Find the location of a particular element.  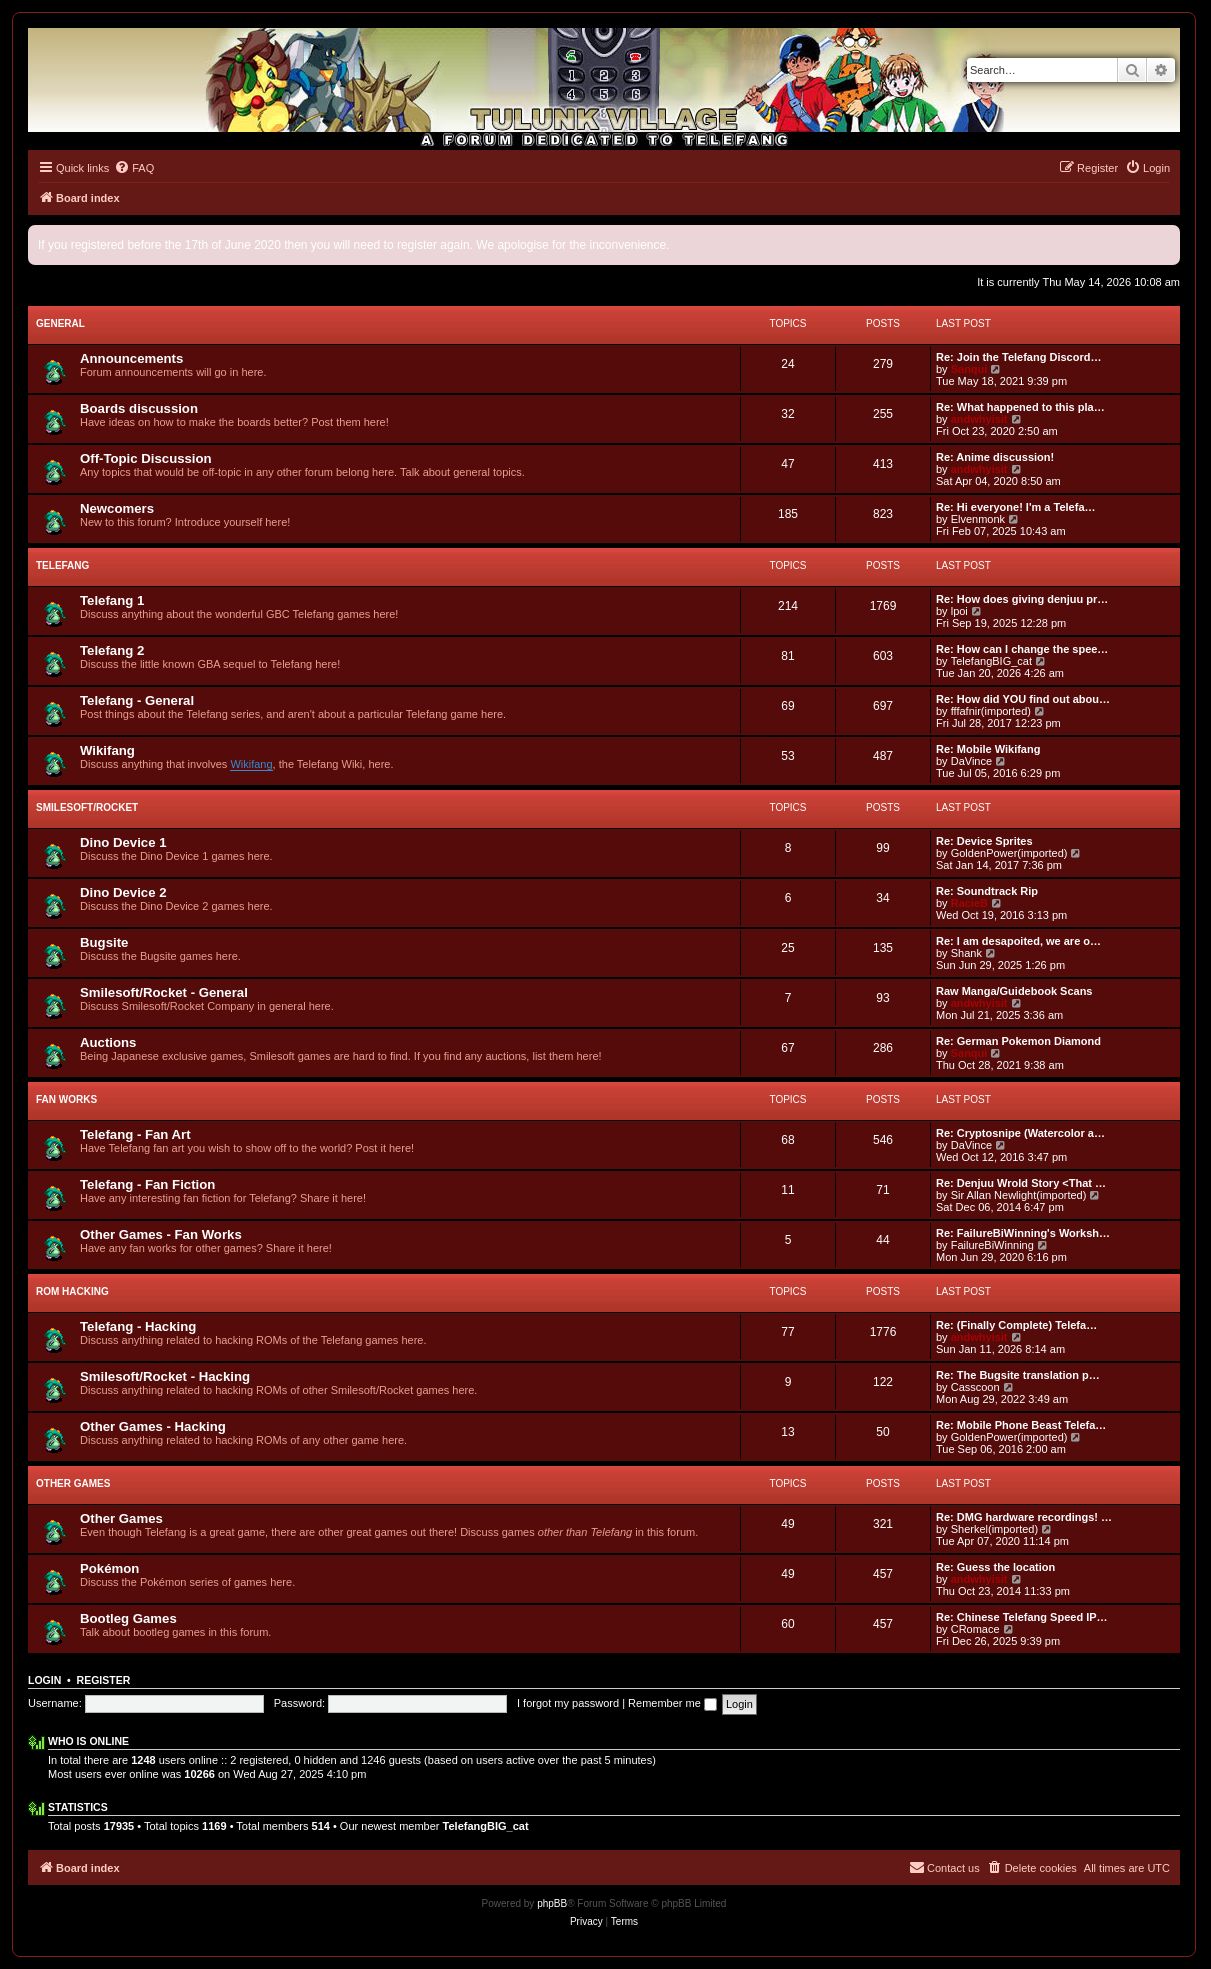

TelefangBIG_cat is located at coordinates (991, 661).